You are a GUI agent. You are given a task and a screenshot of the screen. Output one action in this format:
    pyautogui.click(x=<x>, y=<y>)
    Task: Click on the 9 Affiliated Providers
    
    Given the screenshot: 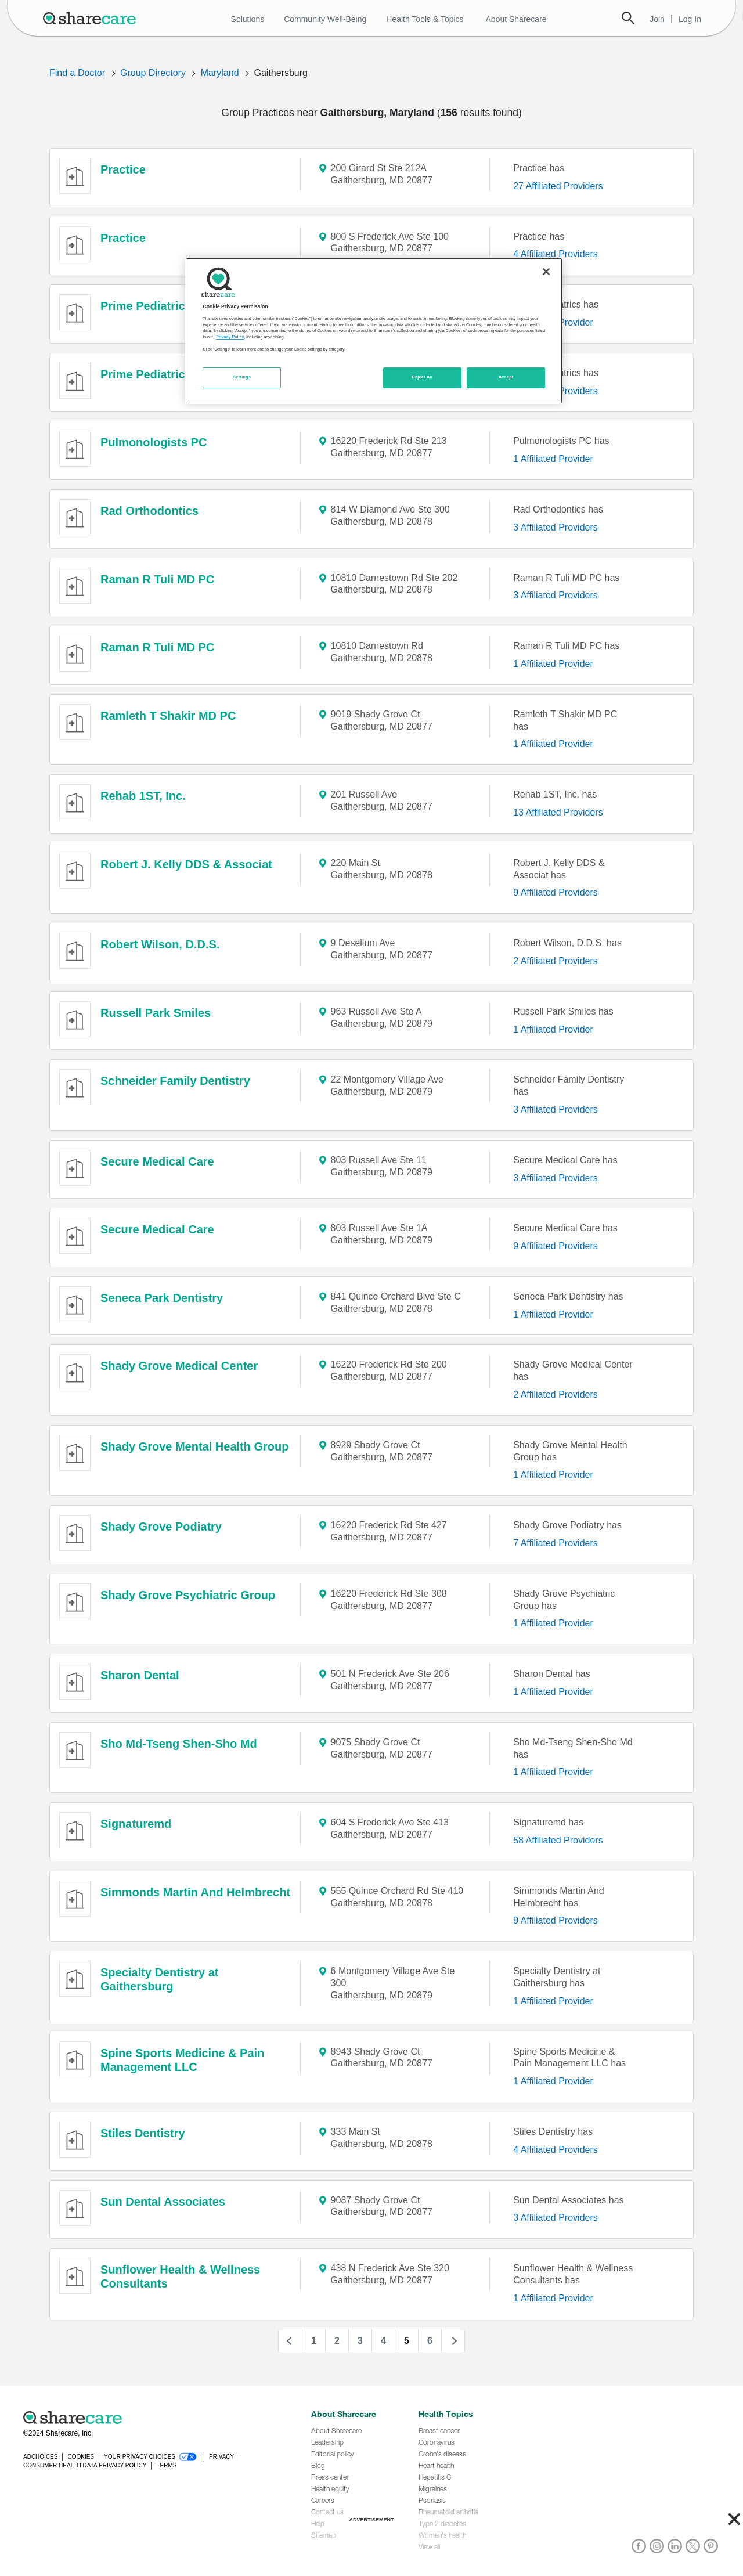 What is the action you would take?
    pyautogui.click(x=555, y=892)
    